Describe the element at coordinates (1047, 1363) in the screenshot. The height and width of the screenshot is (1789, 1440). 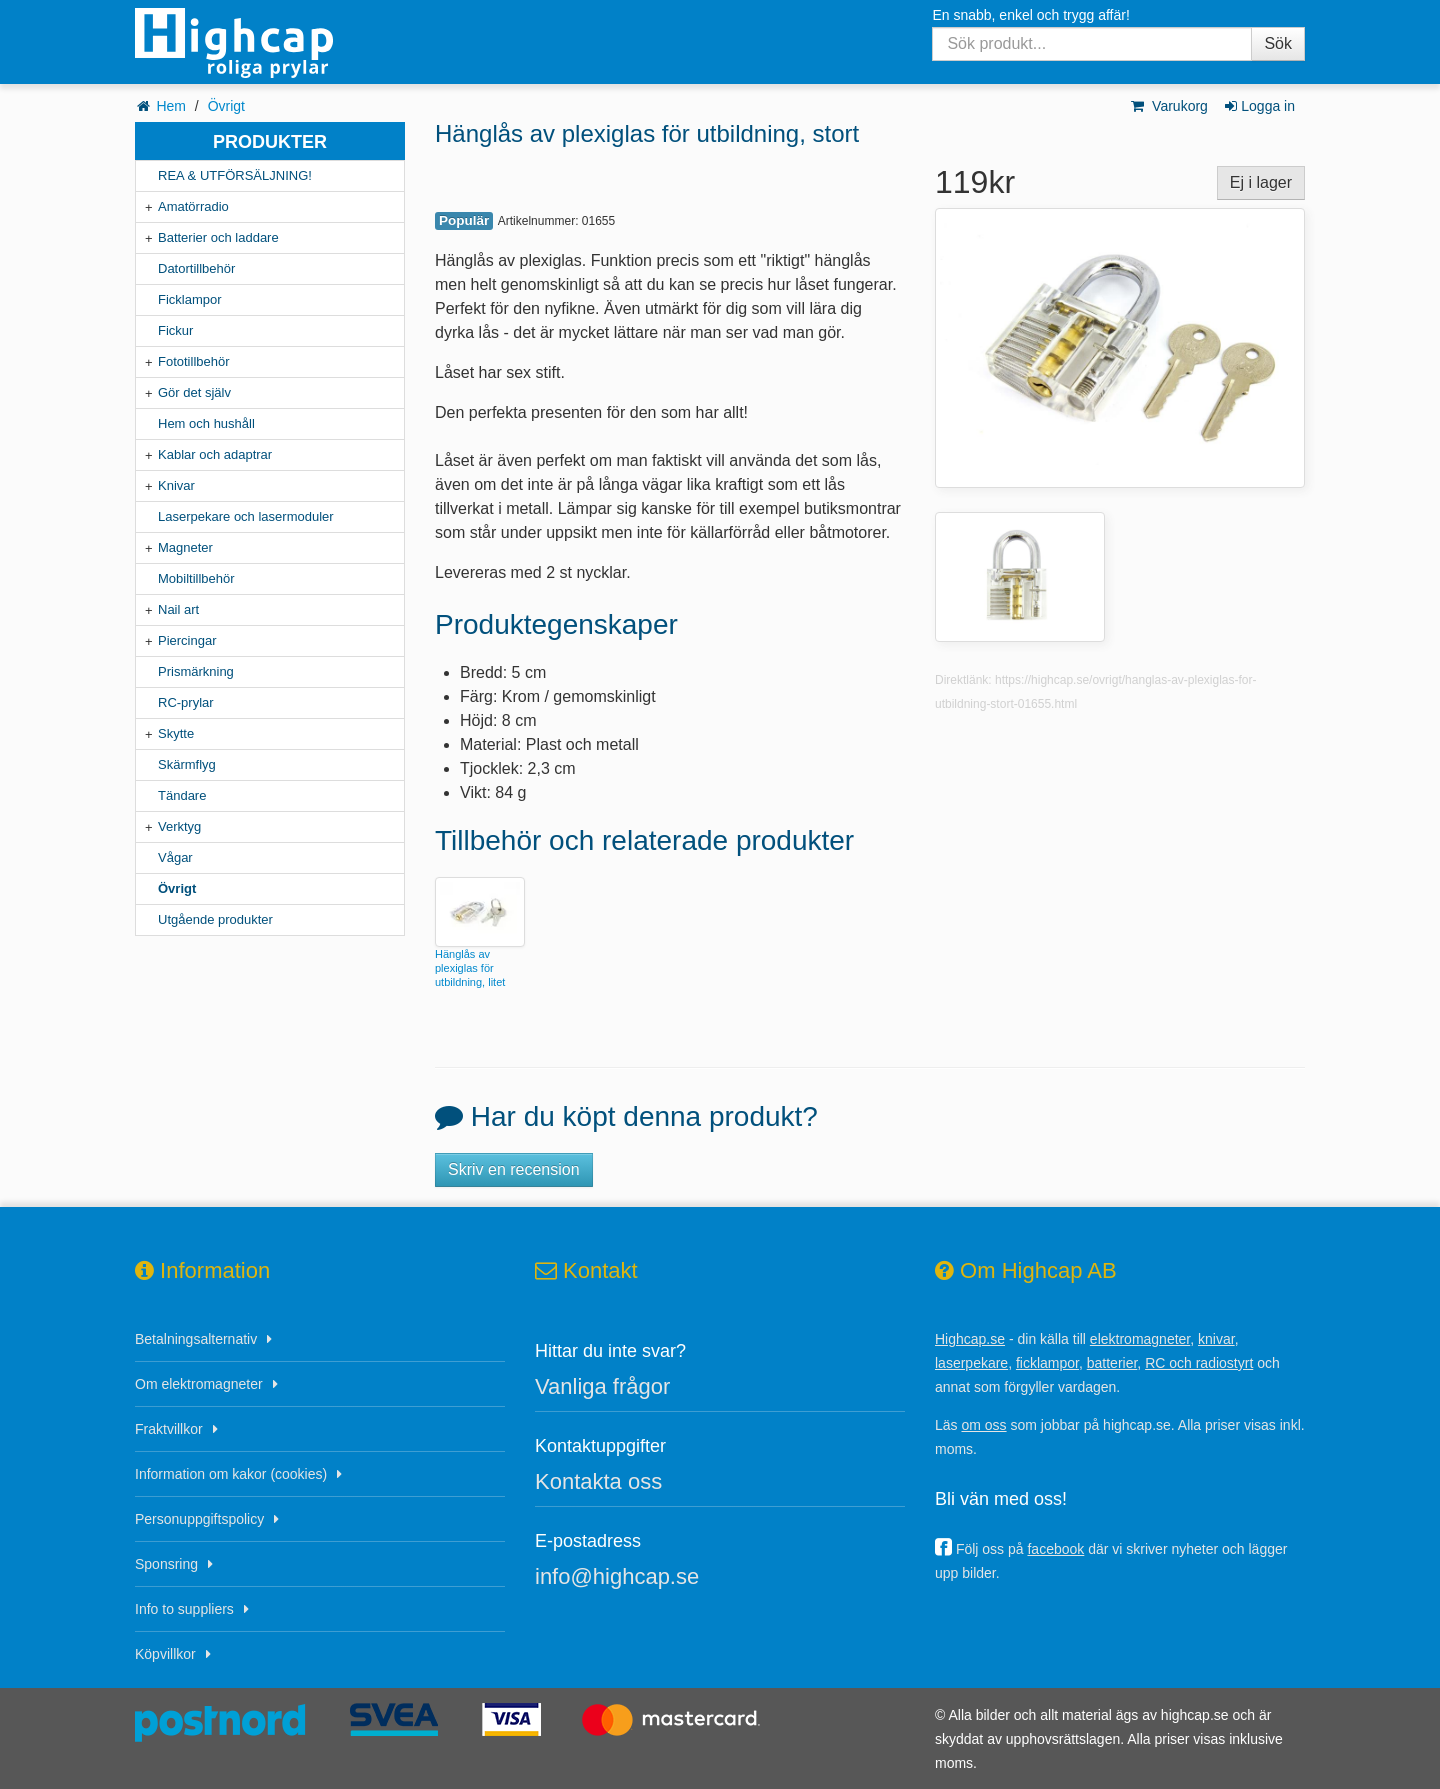
I see `ficklampor` at that location.